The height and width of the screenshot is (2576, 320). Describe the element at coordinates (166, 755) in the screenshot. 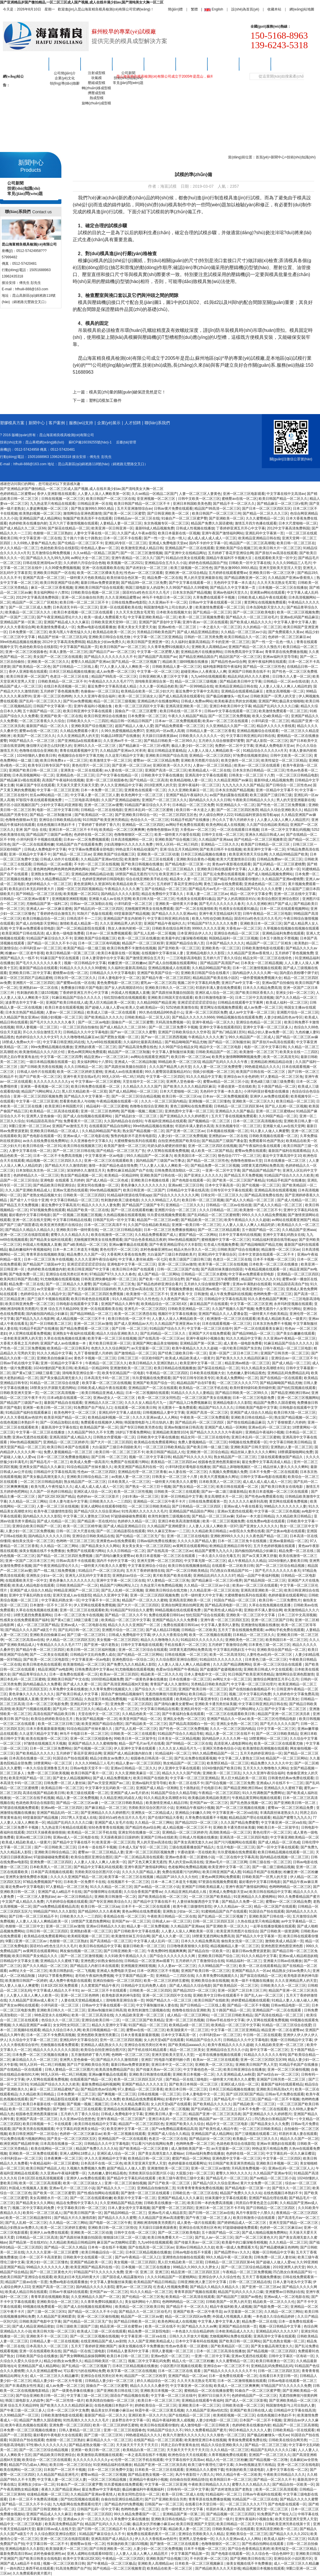

I see `亚洲欧美日韩国产综合高清` at that location.